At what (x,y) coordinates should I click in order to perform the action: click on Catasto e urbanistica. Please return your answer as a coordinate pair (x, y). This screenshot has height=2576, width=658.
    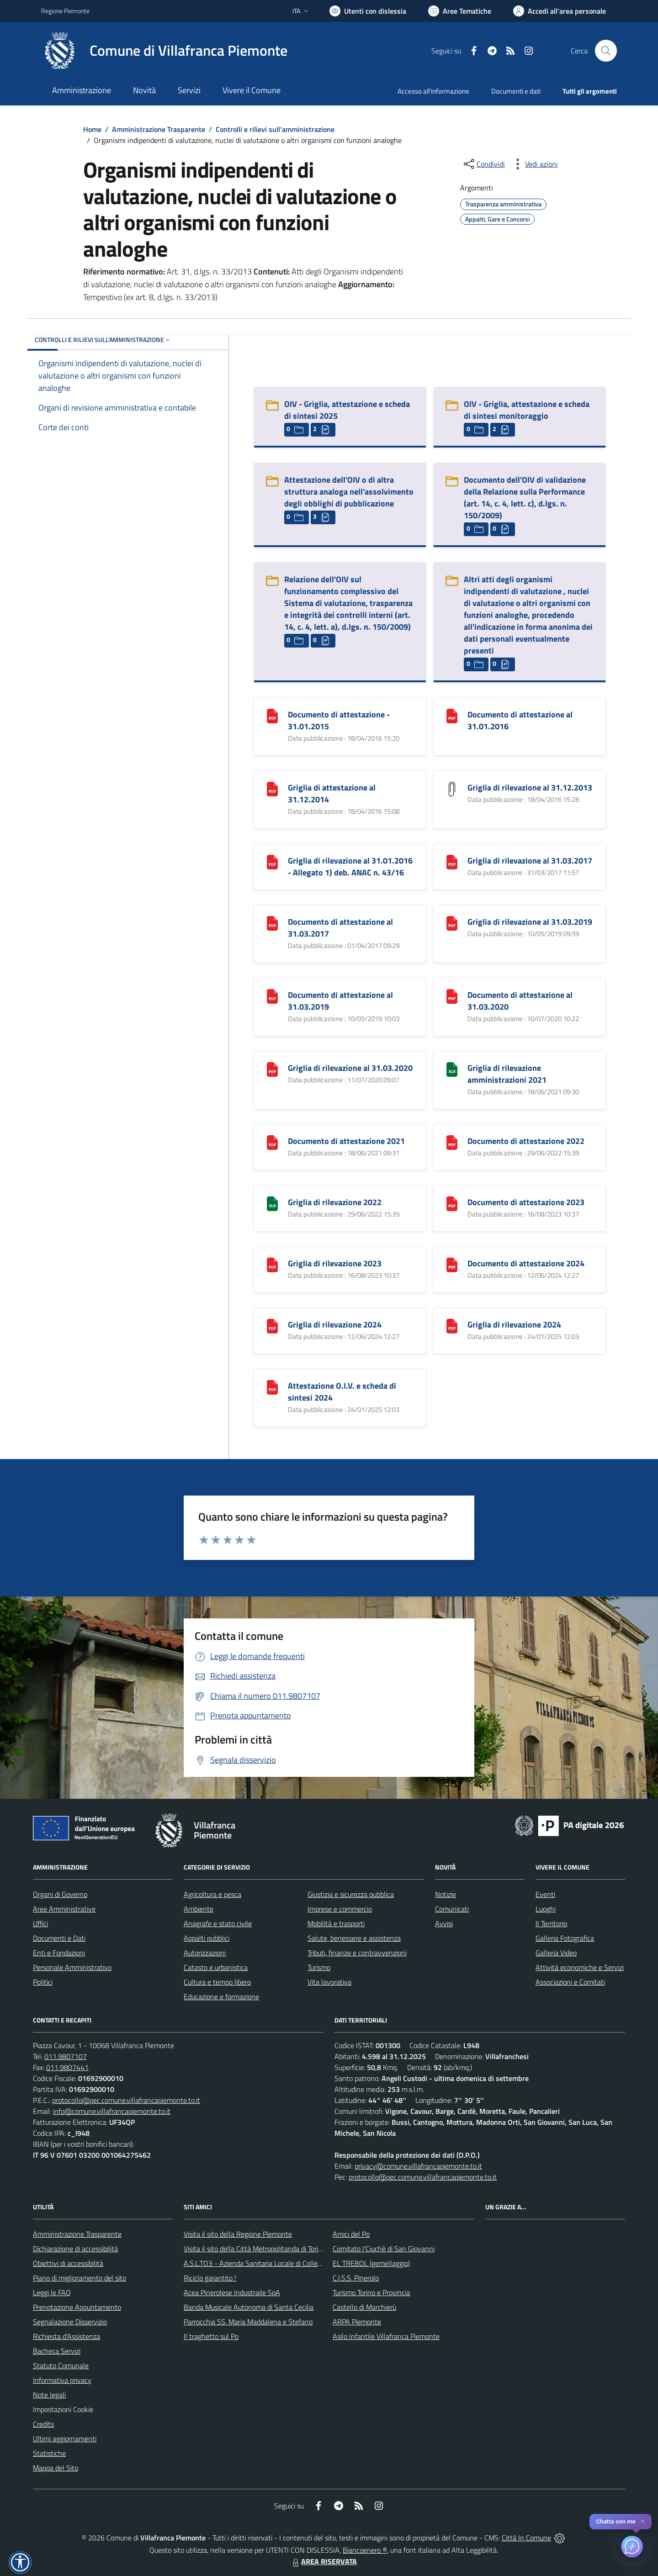
    Looking at the image, I should click on (216, 1967).